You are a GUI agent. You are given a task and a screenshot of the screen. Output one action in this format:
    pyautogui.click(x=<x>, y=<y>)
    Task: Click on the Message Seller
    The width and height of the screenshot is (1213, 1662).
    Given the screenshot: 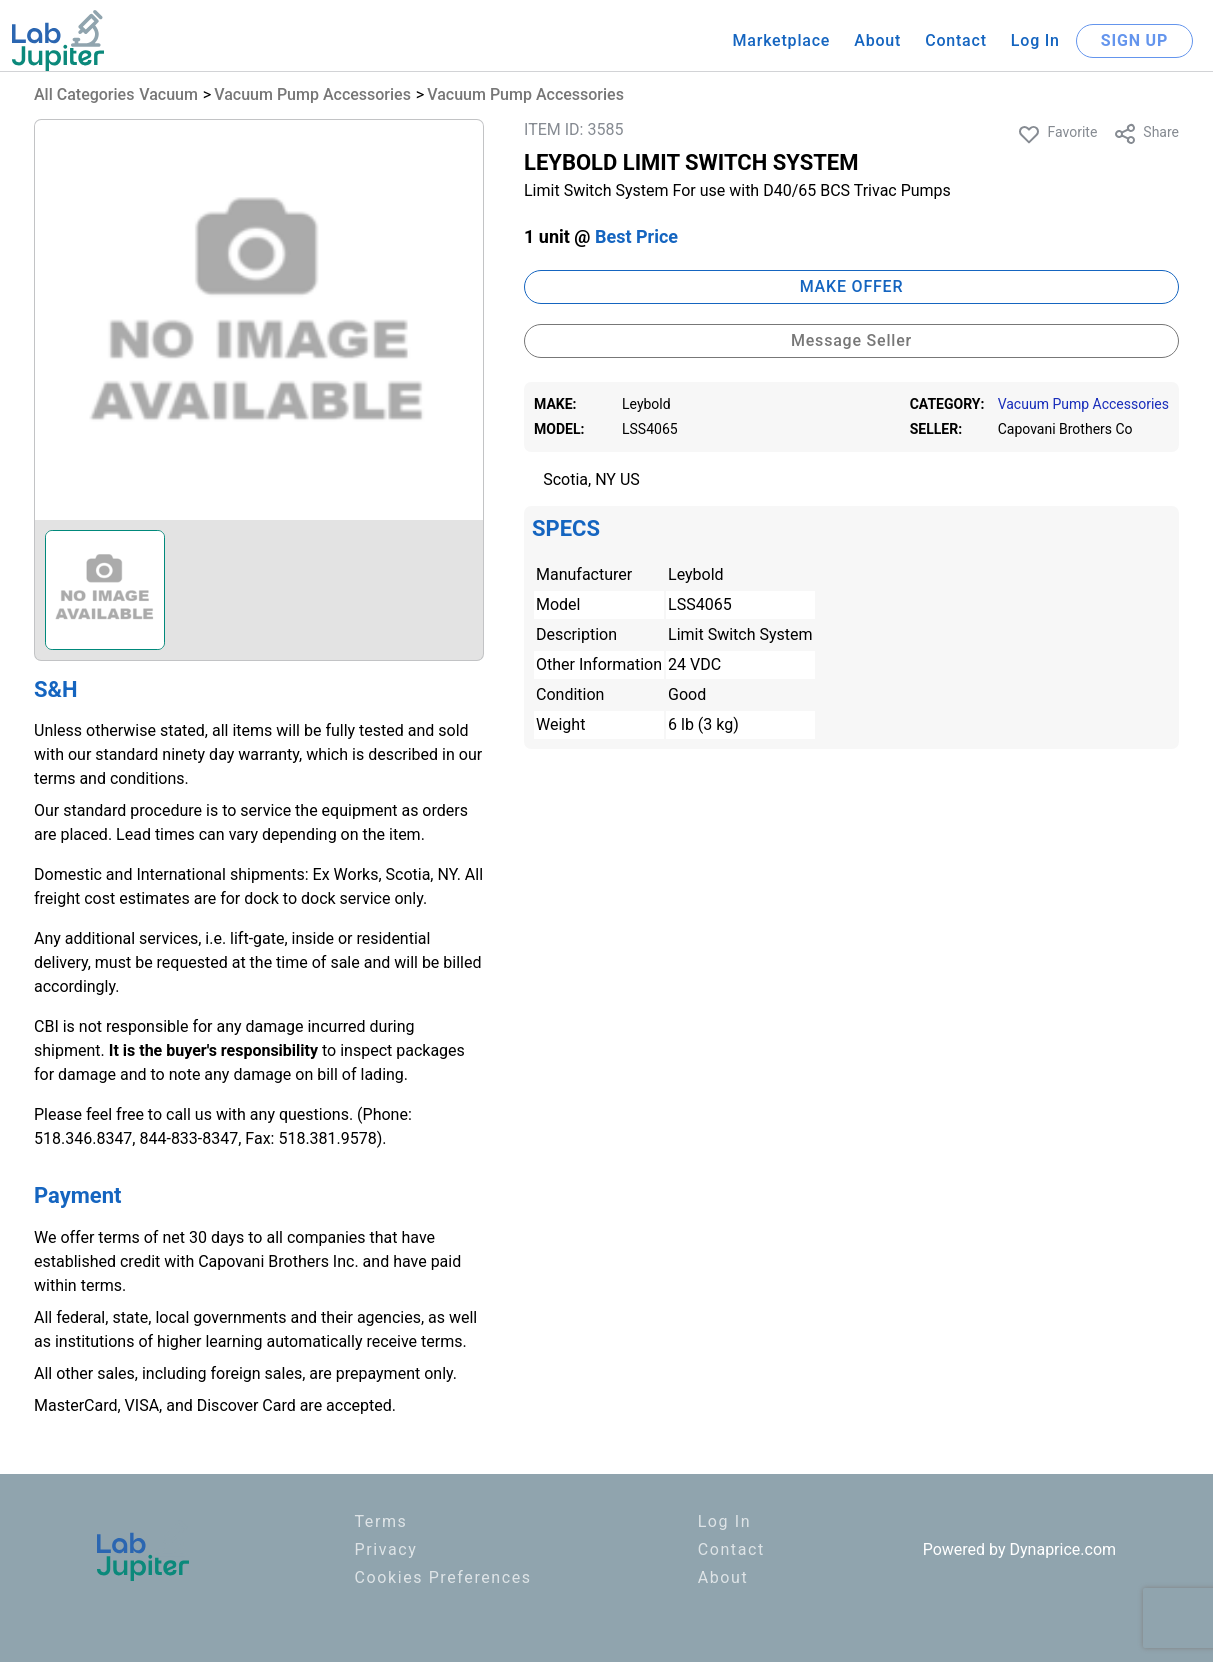 What is the action you would take?
    pyautogui.click(x=851, y=340)
    